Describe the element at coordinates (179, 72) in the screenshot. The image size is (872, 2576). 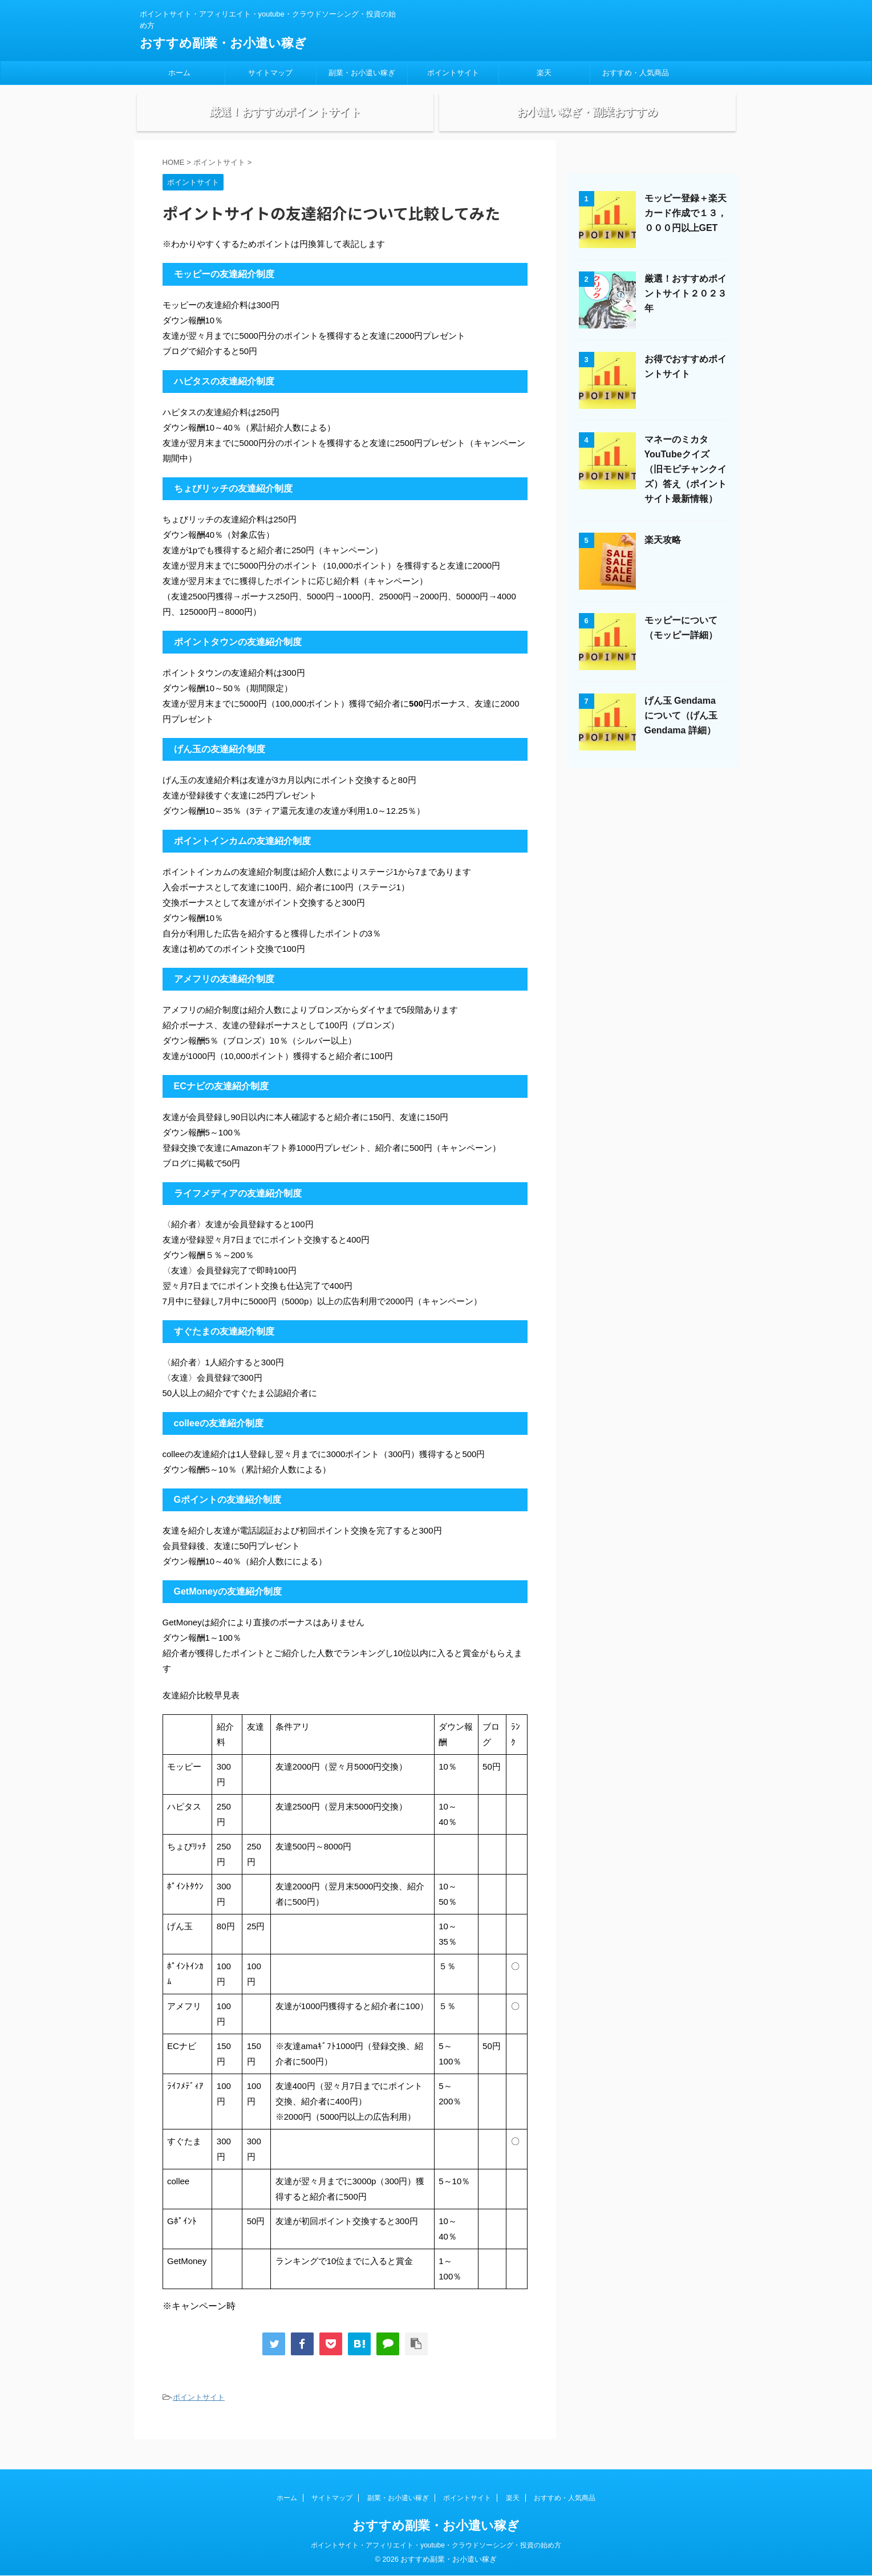
I see `ホーム` at that location.